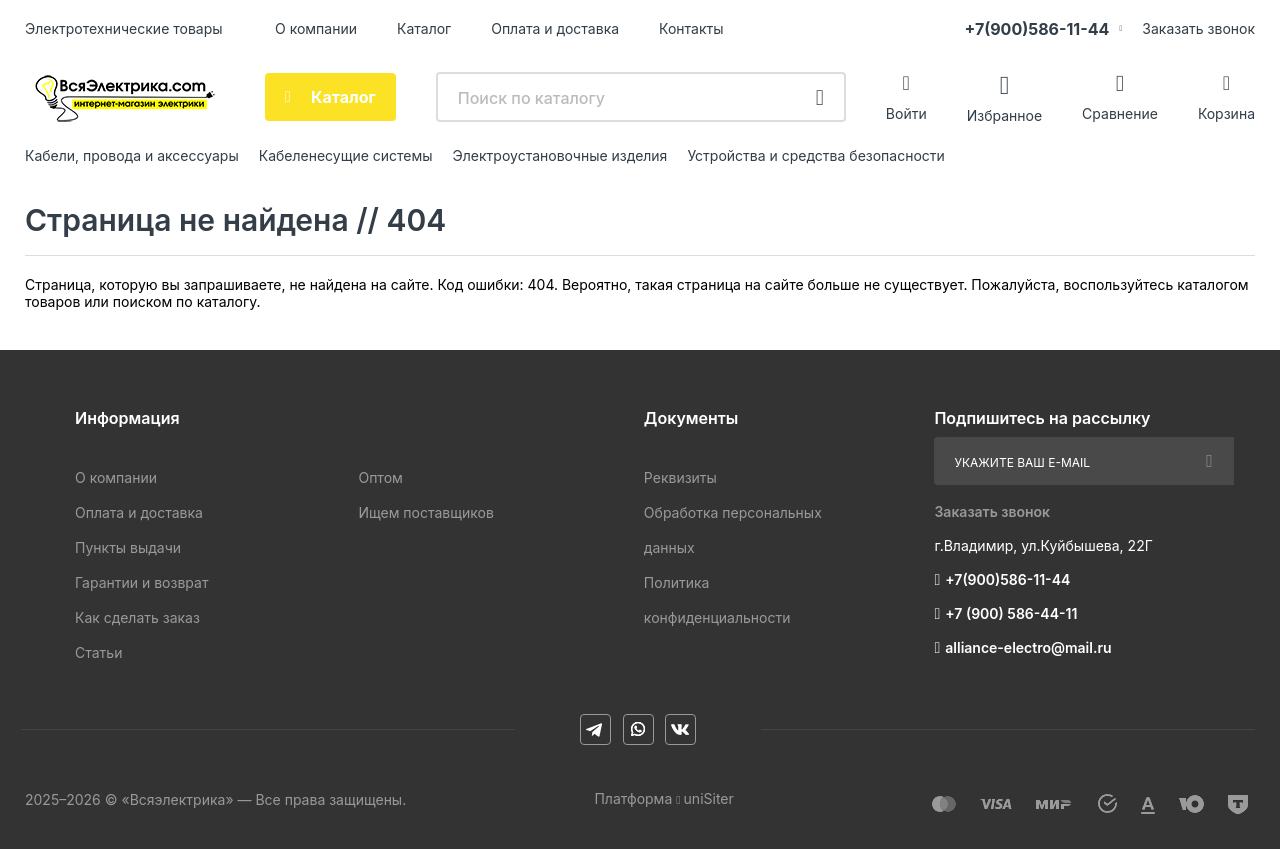 This screenshot has width=1280, height=849. Describe the element at coordinates (709, 798) in the screenshot. I see `uniSiter` at that location.